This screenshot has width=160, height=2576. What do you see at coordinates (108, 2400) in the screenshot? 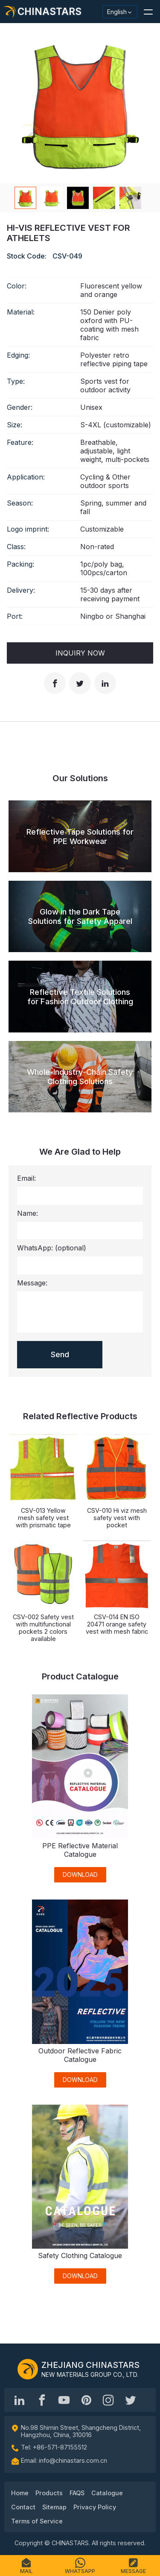
I see `[reflective_fabric]` at bounding box center [108, 2400].